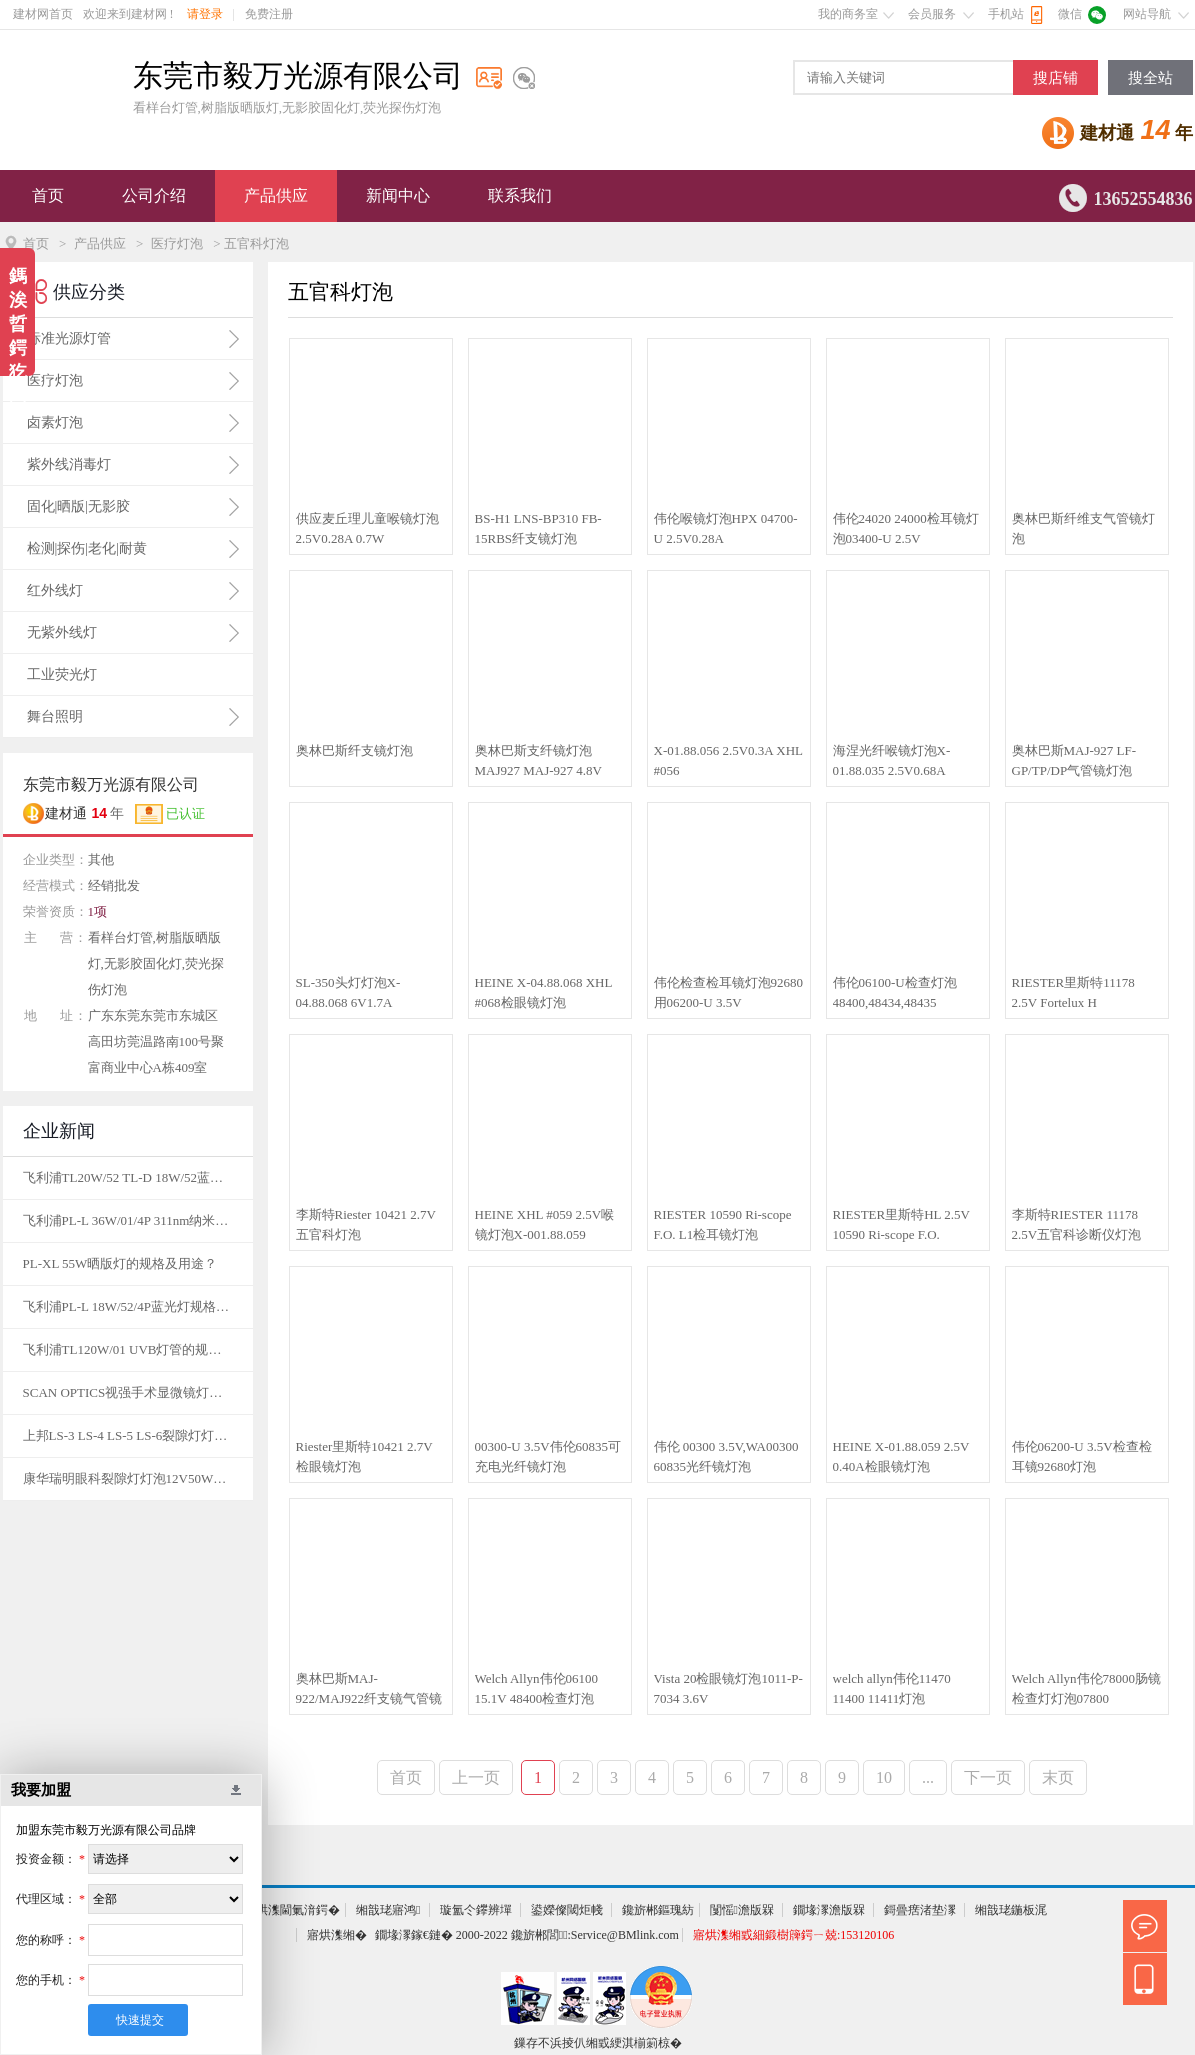 The height and width of the screenshot is (2055, 1195). I want to click on 我的商务室, so click(848, 14).